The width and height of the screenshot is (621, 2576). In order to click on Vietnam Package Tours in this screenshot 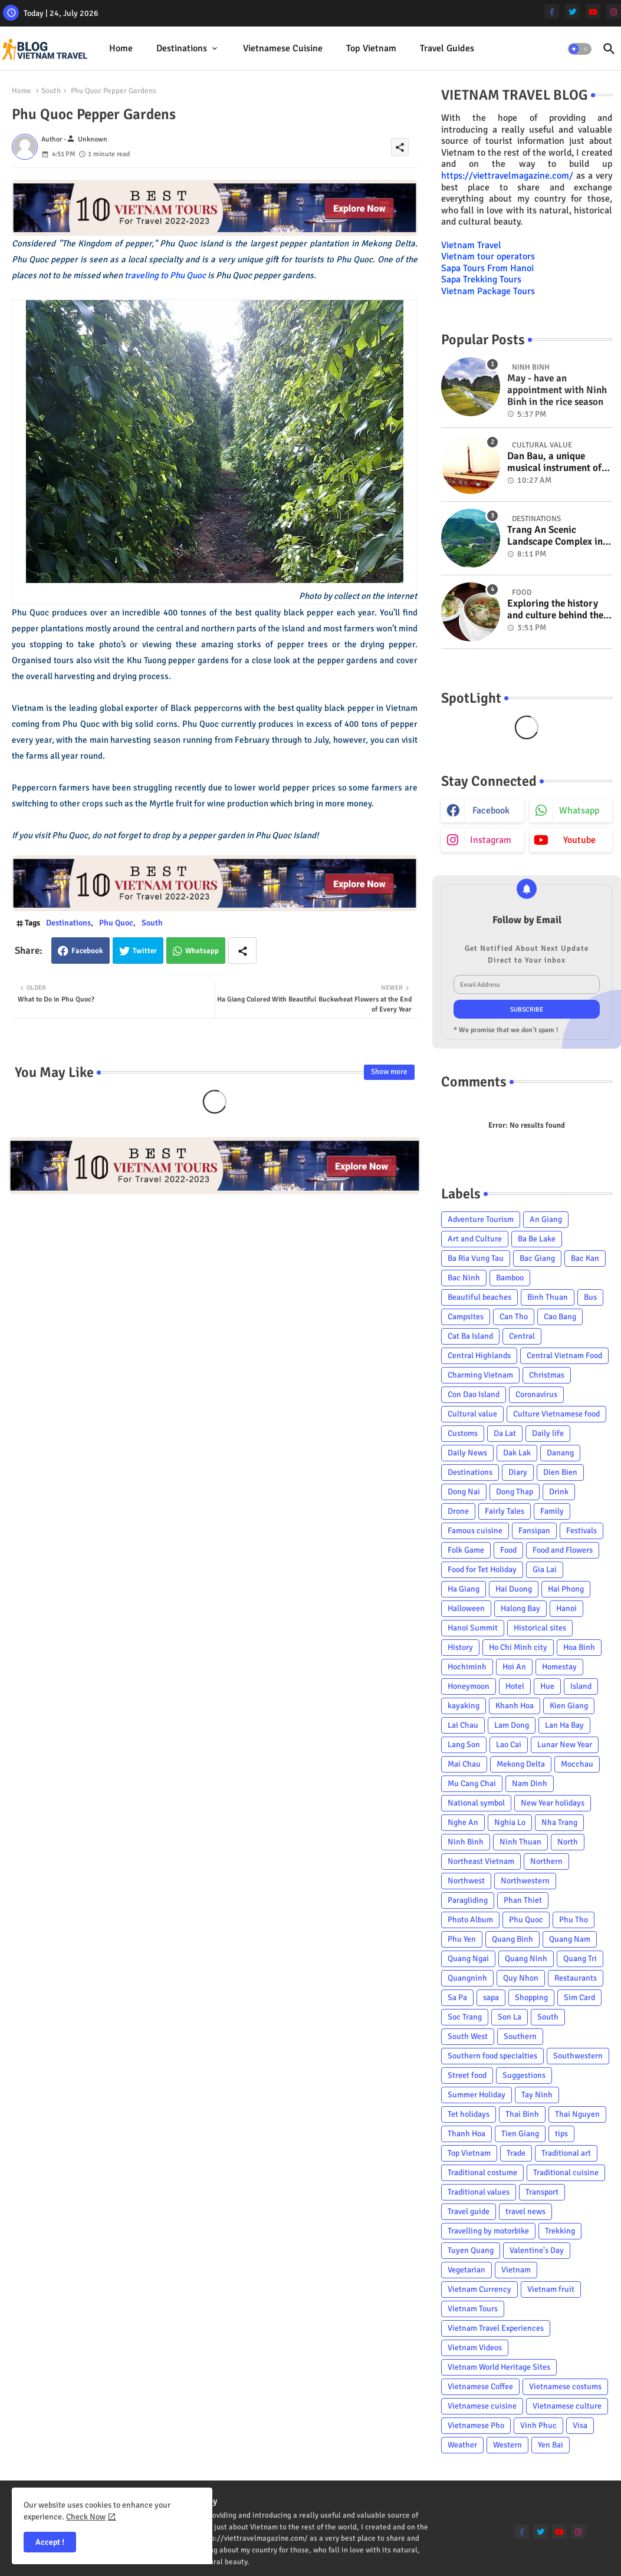, I will do `click(488, 291)`.